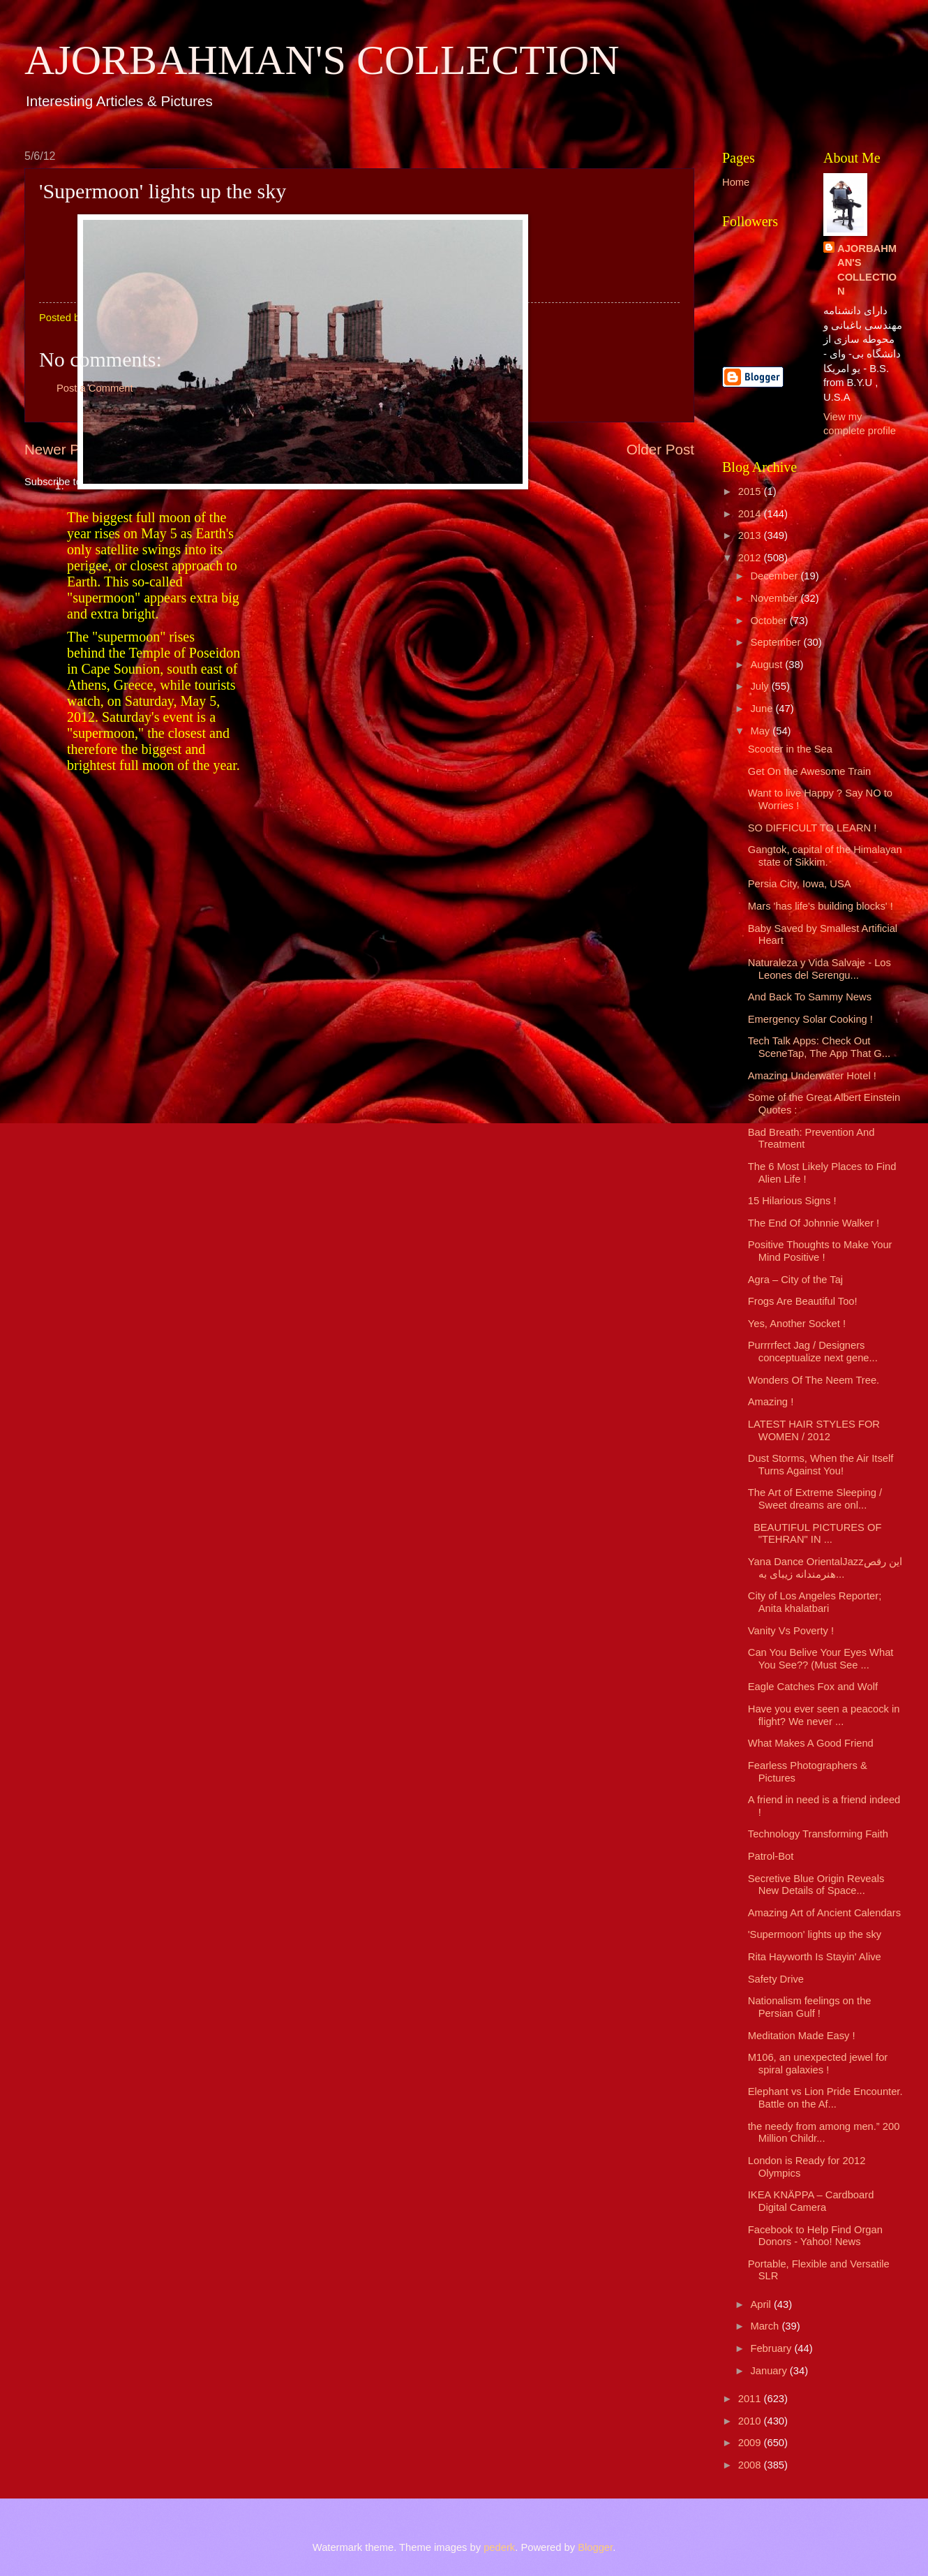 The height and width of the screenshot is (2576, 928). What do you see at coordinates (735, 182) in the screenshot?
I see `Home` at bounding box center [735, 182].